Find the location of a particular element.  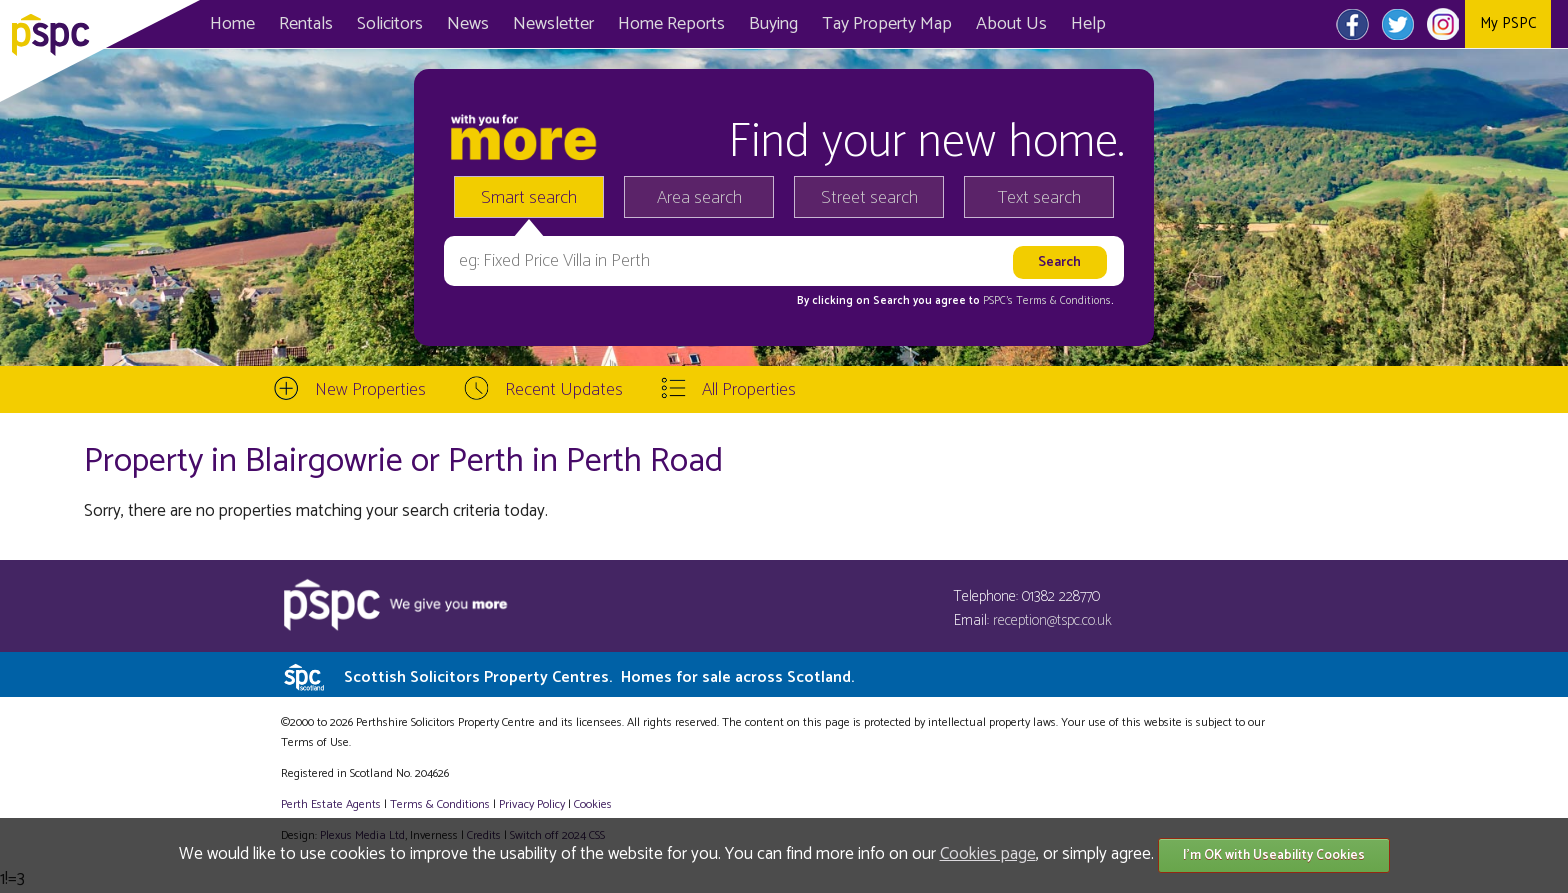

About Us is located at coordinates (1011, 24).